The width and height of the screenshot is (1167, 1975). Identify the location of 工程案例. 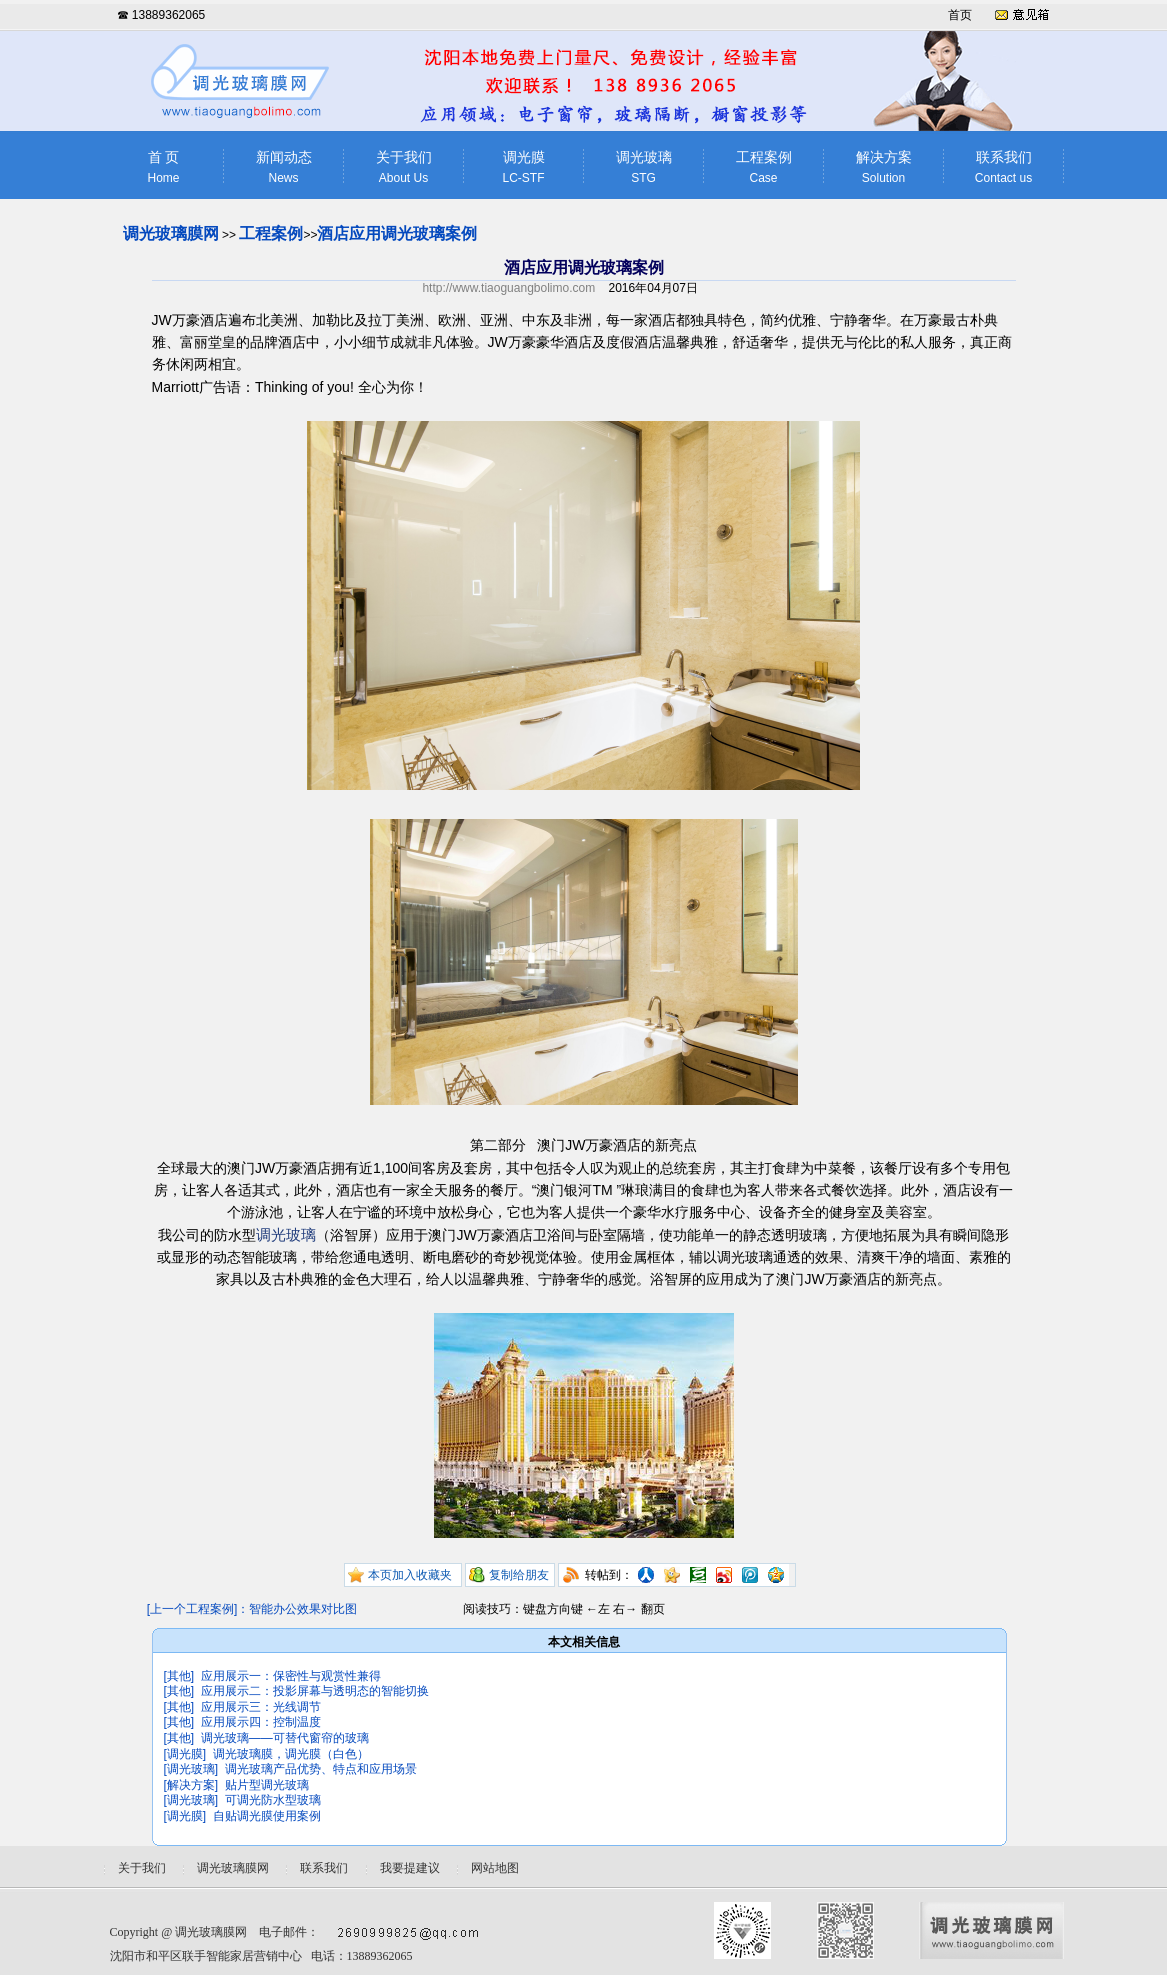
(764, 167).